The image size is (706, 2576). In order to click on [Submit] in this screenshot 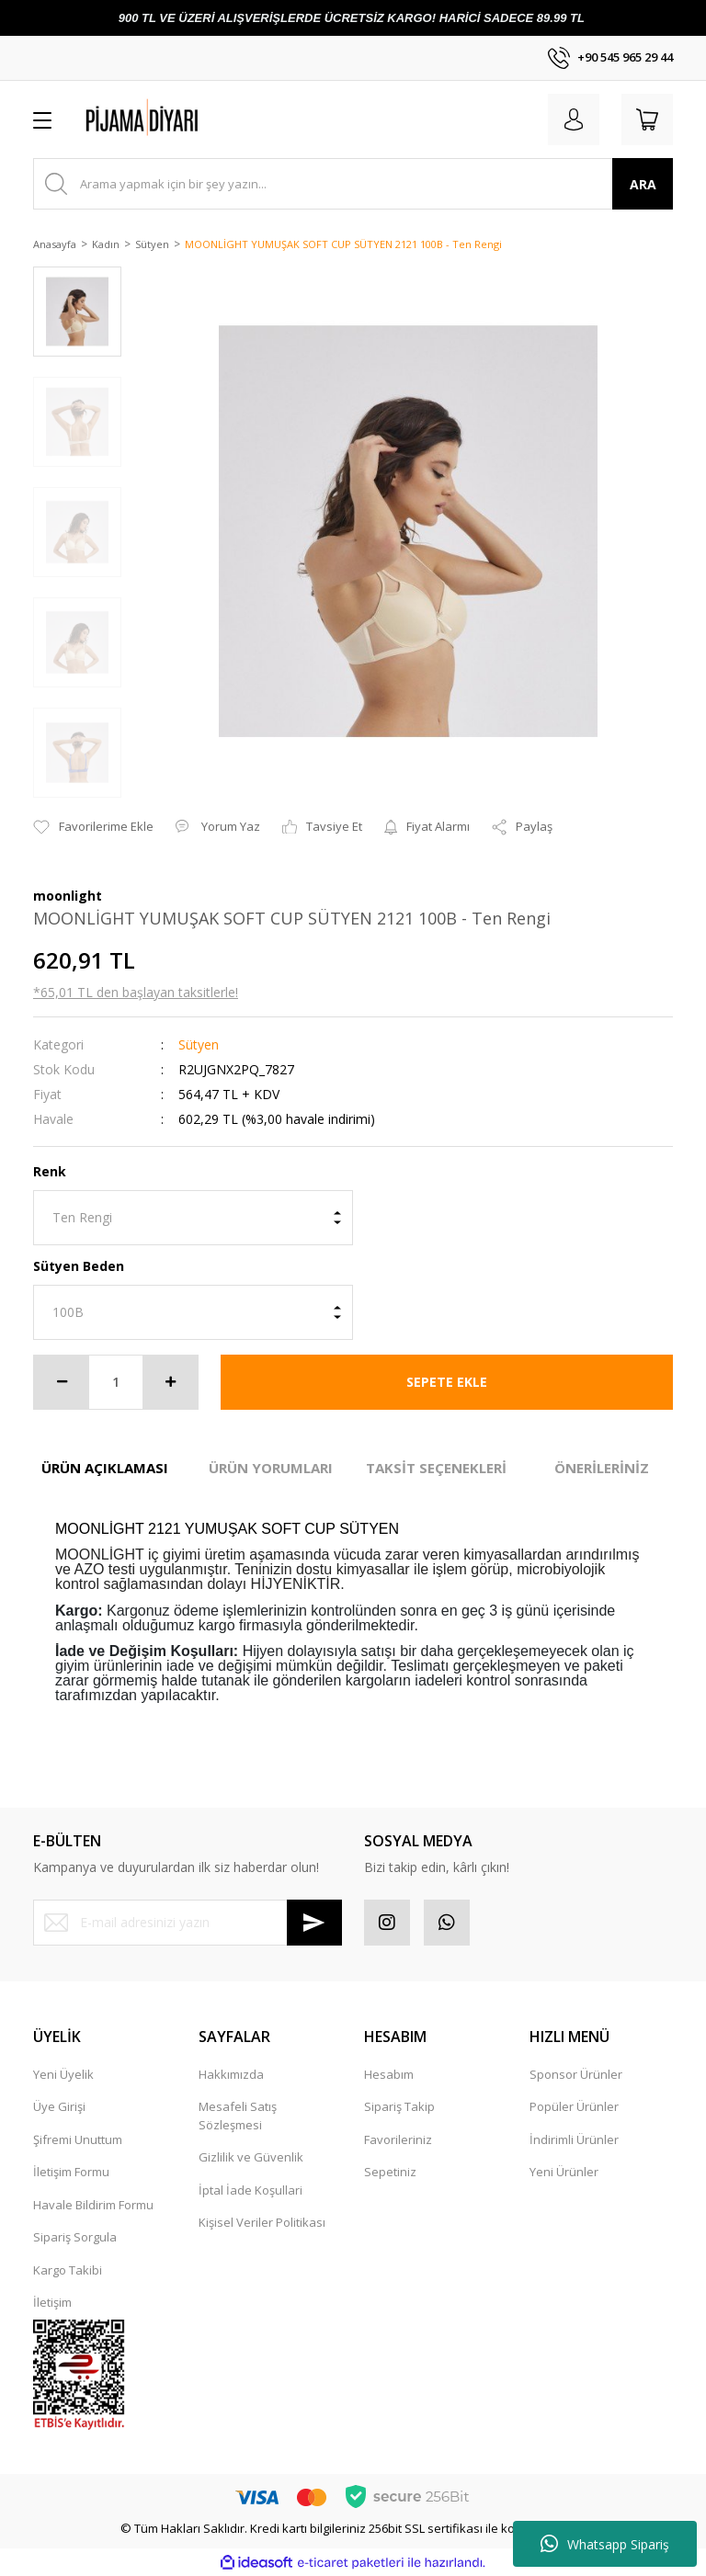, I will do `click(314, 1923)`.